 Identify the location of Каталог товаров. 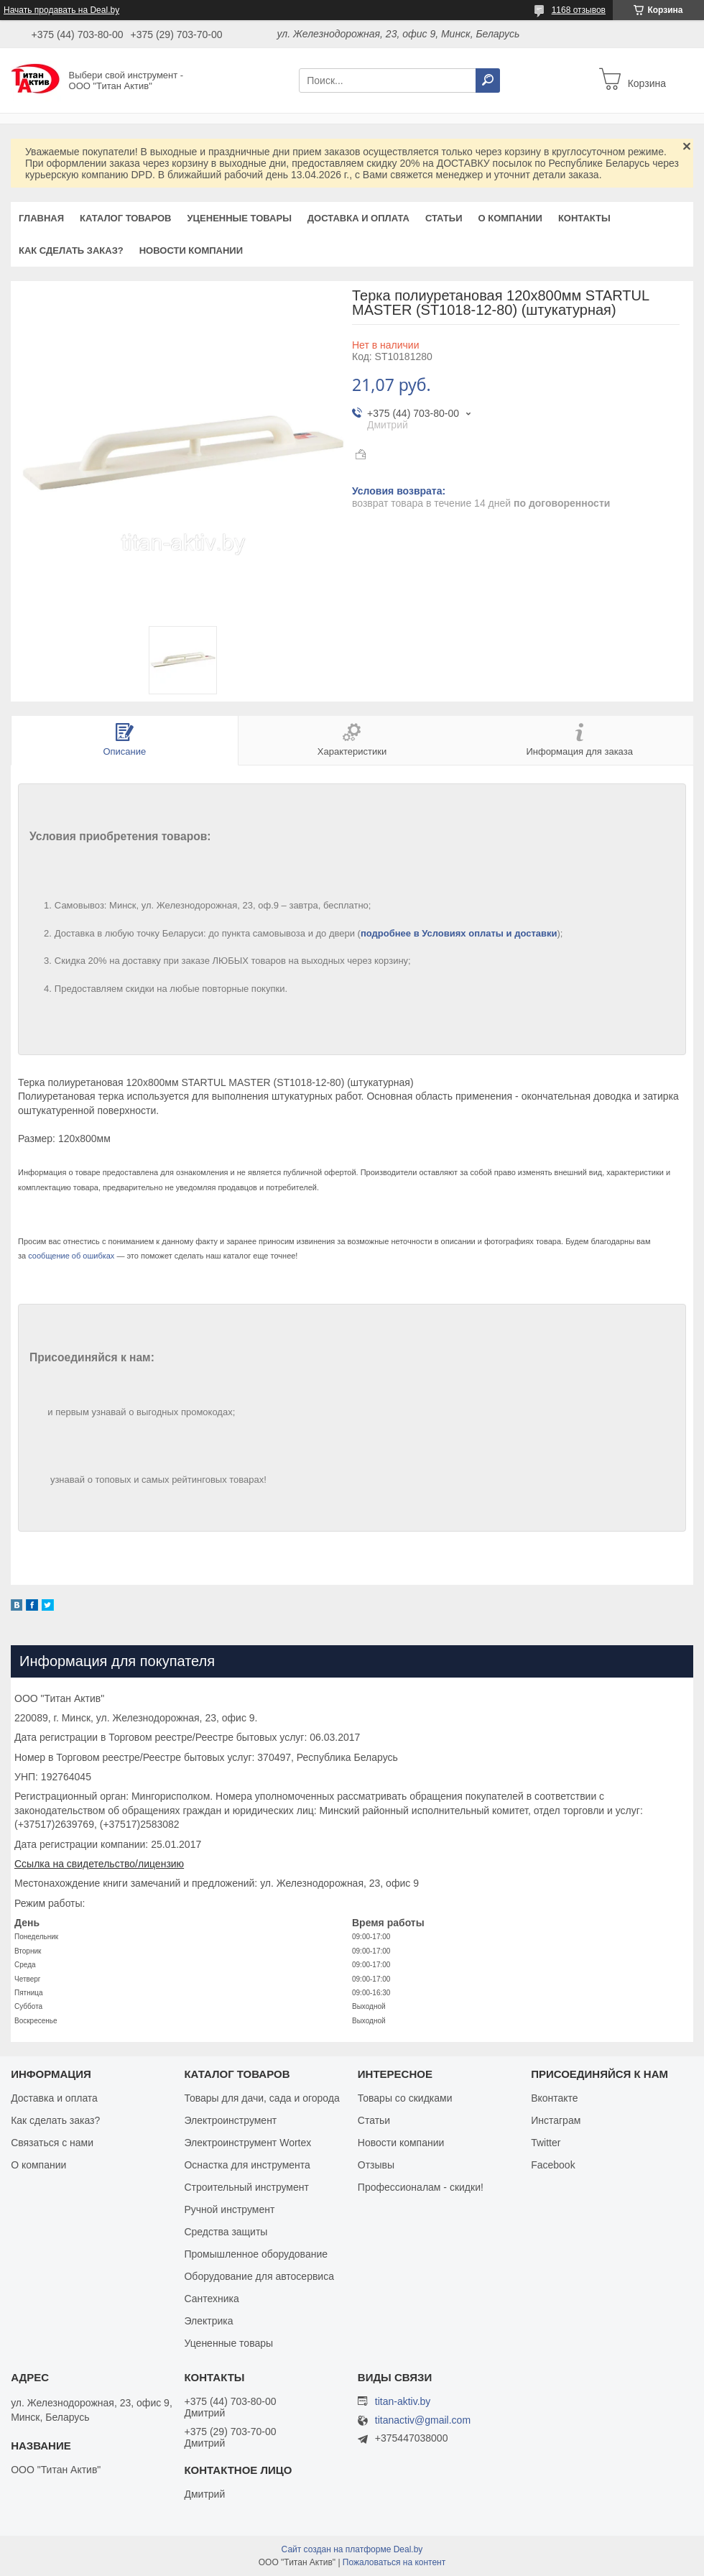
(125, 218).